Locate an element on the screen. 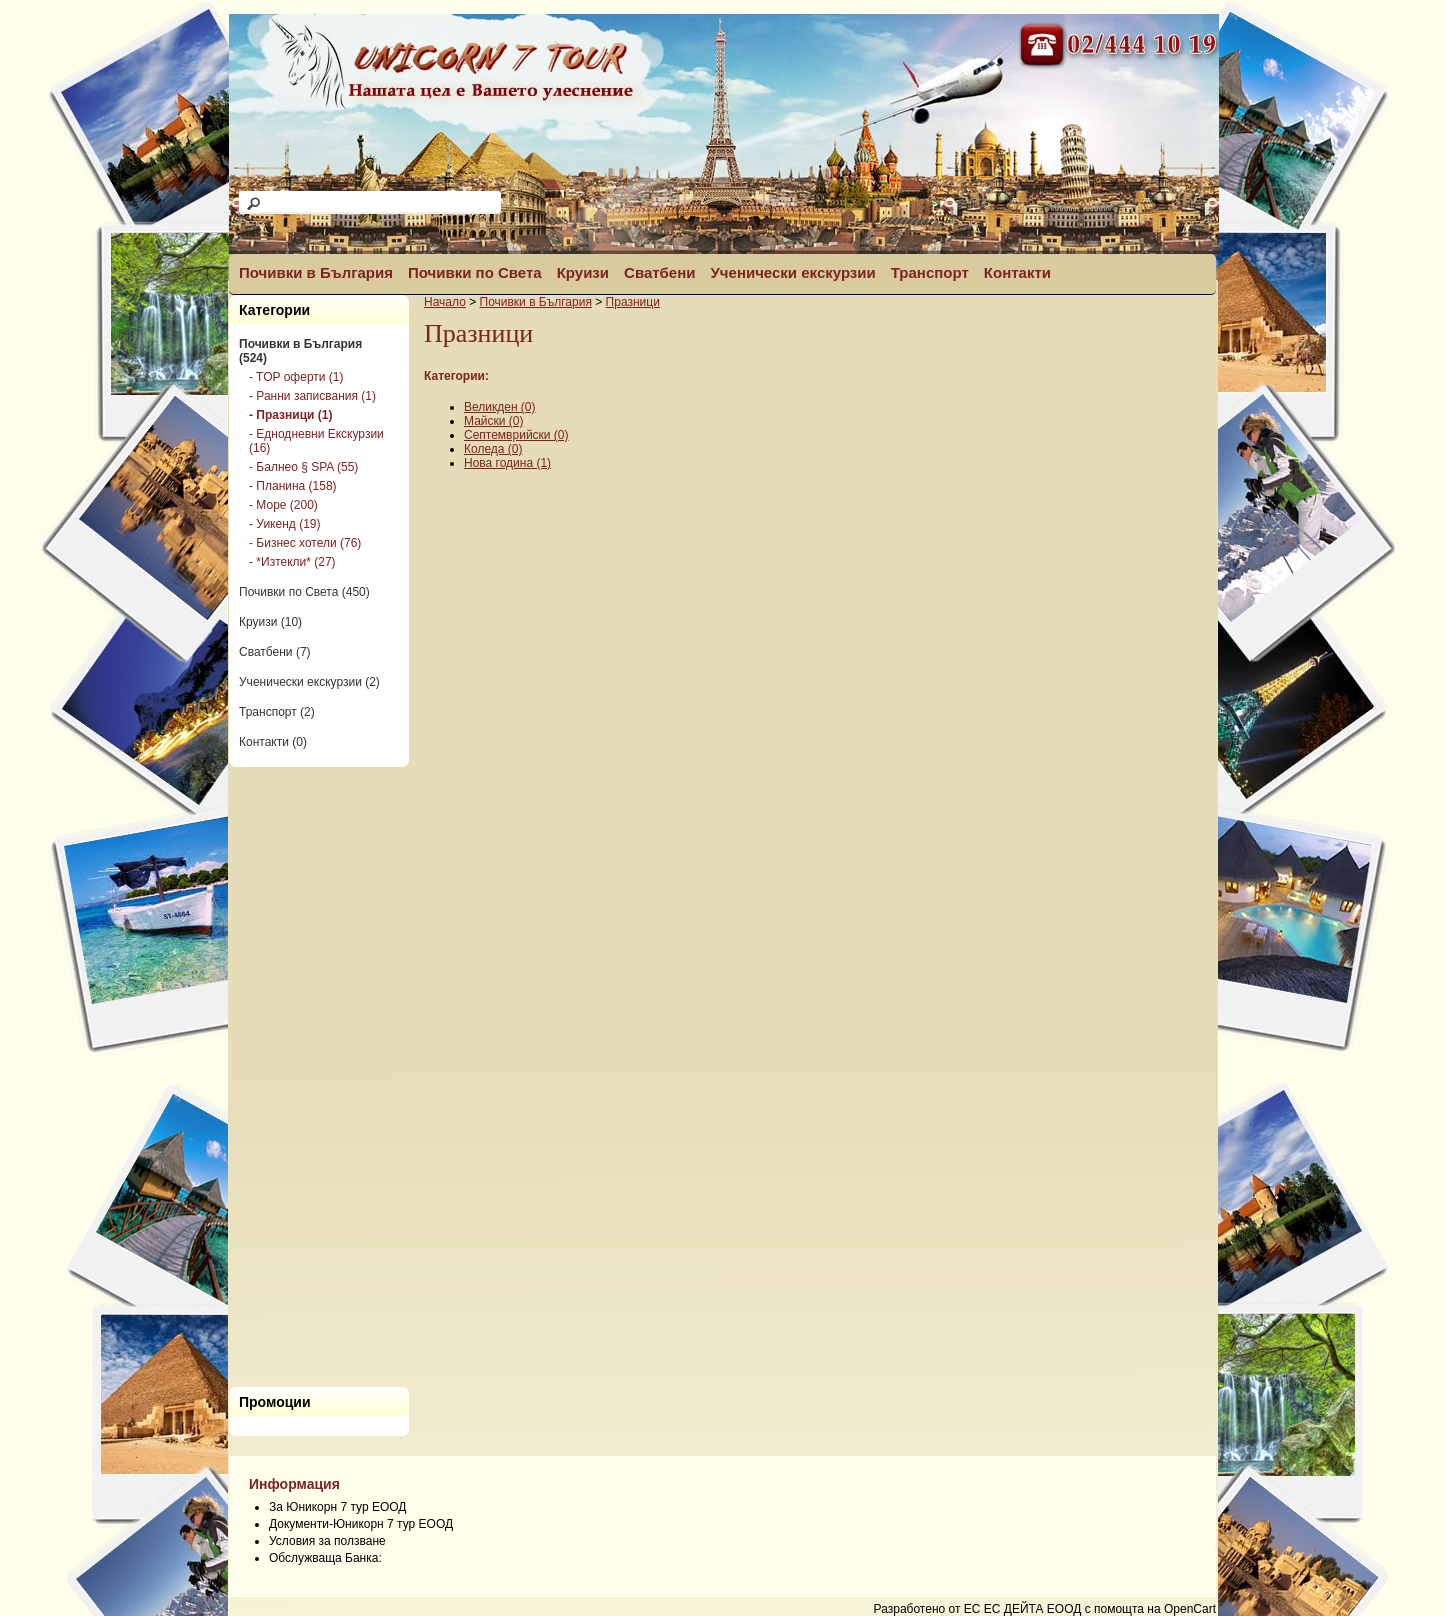 This screenshot has width=1445, height=1616. Контакти is located at coordinates (1017, 272).